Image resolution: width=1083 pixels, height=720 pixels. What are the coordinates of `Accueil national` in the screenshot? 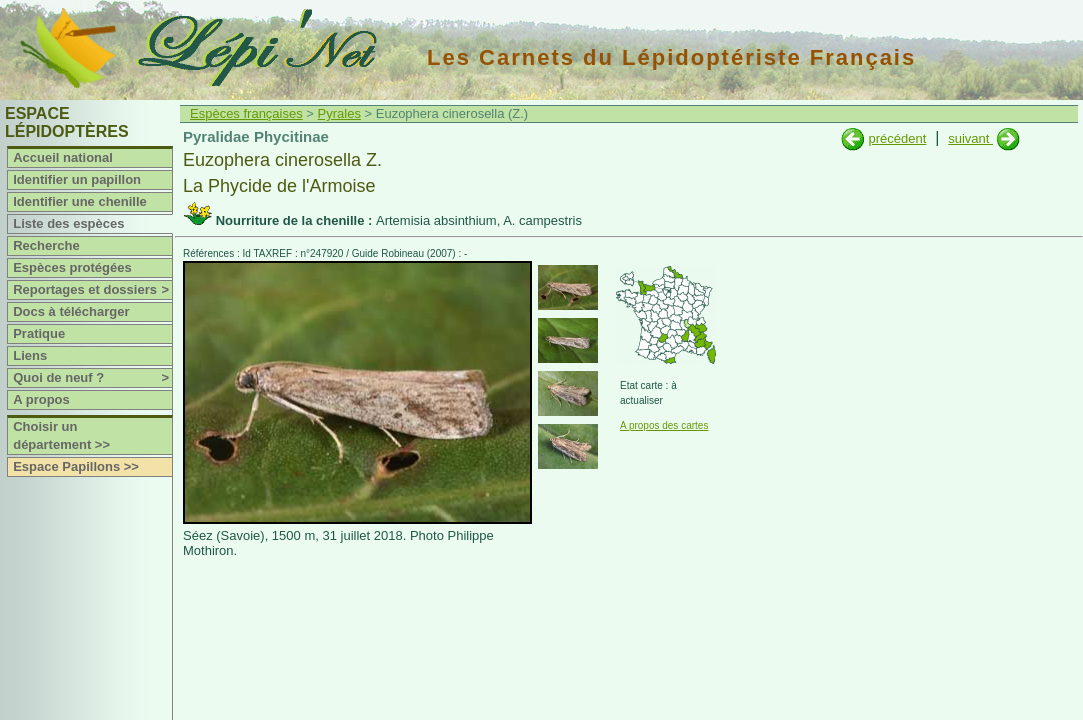 It's located at (63, 157).